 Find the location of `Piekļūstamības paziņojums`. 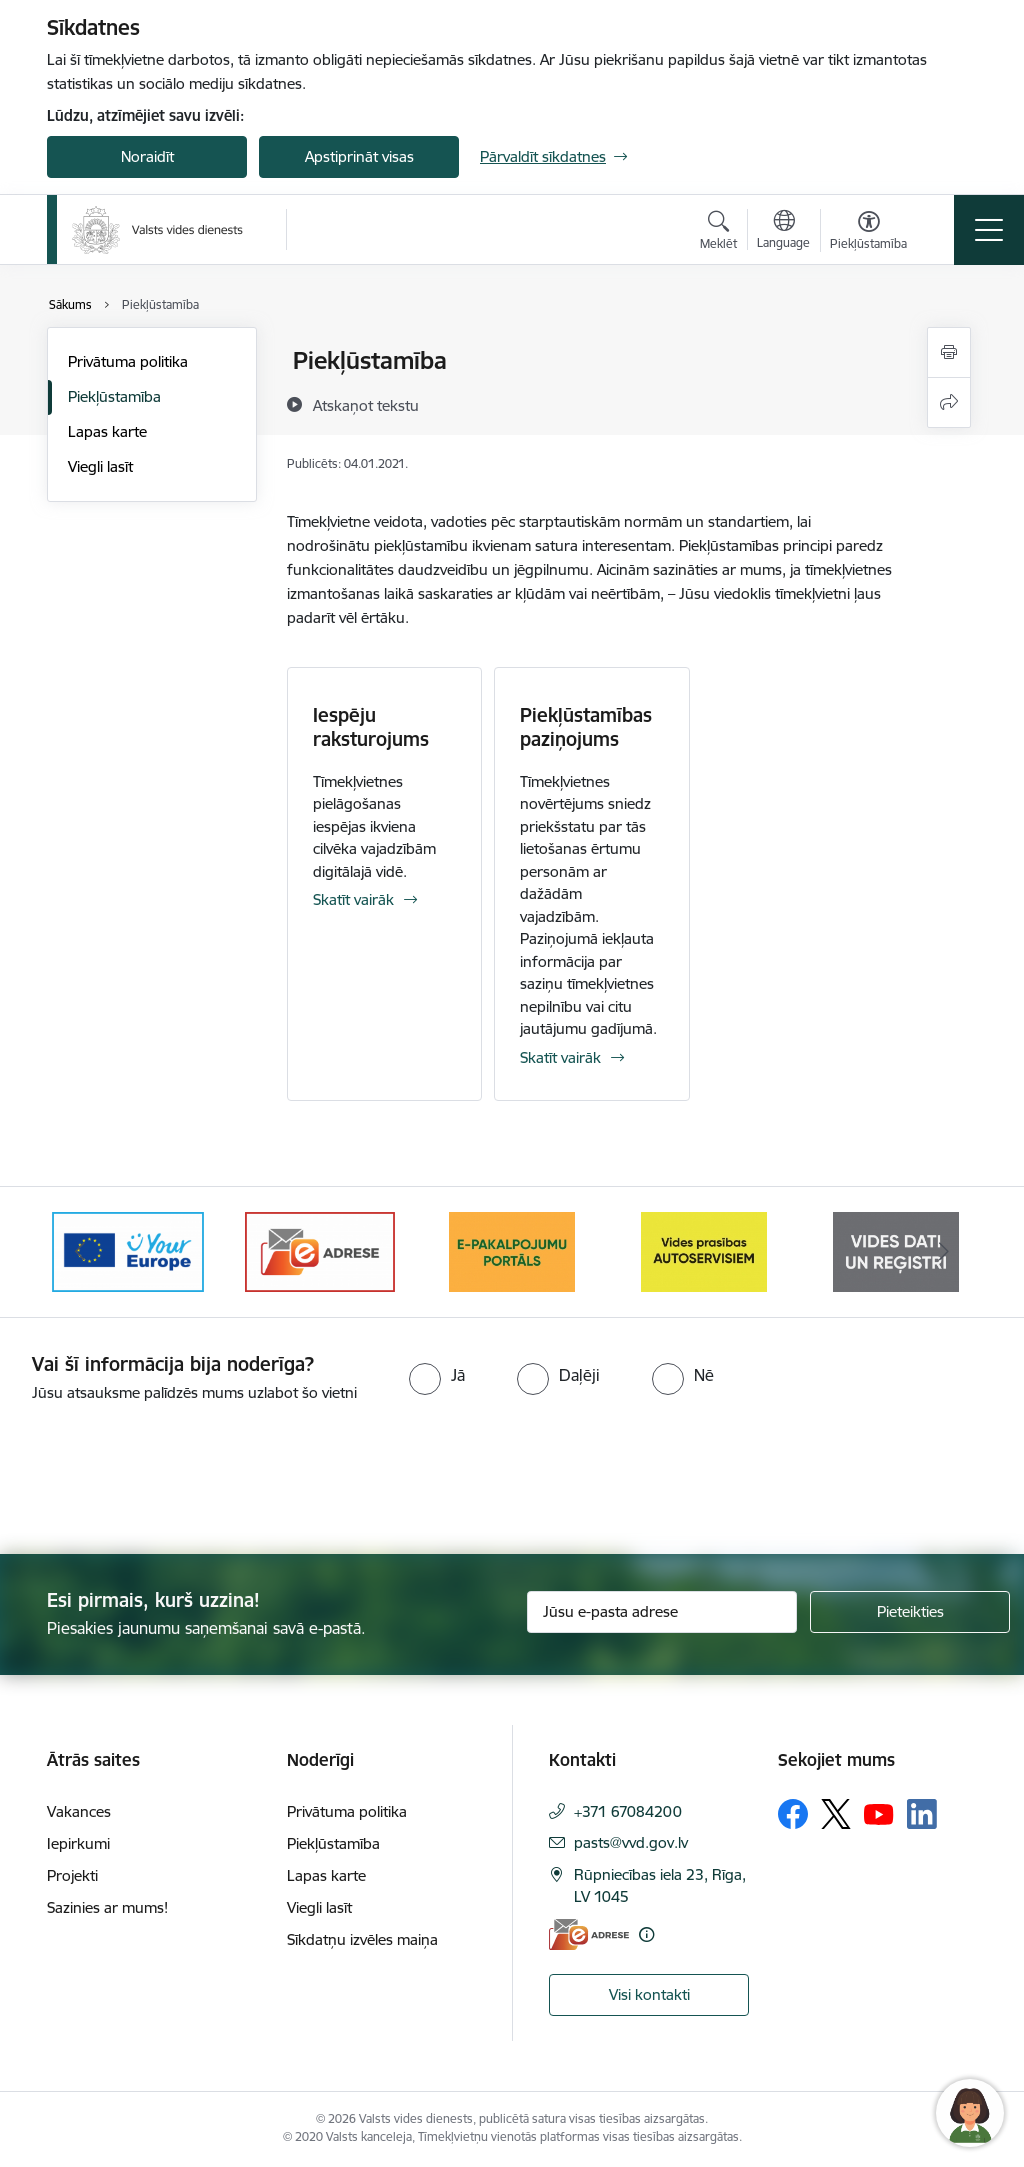

Piekļūstamības paziņojums is located at coordinates (586, 727).